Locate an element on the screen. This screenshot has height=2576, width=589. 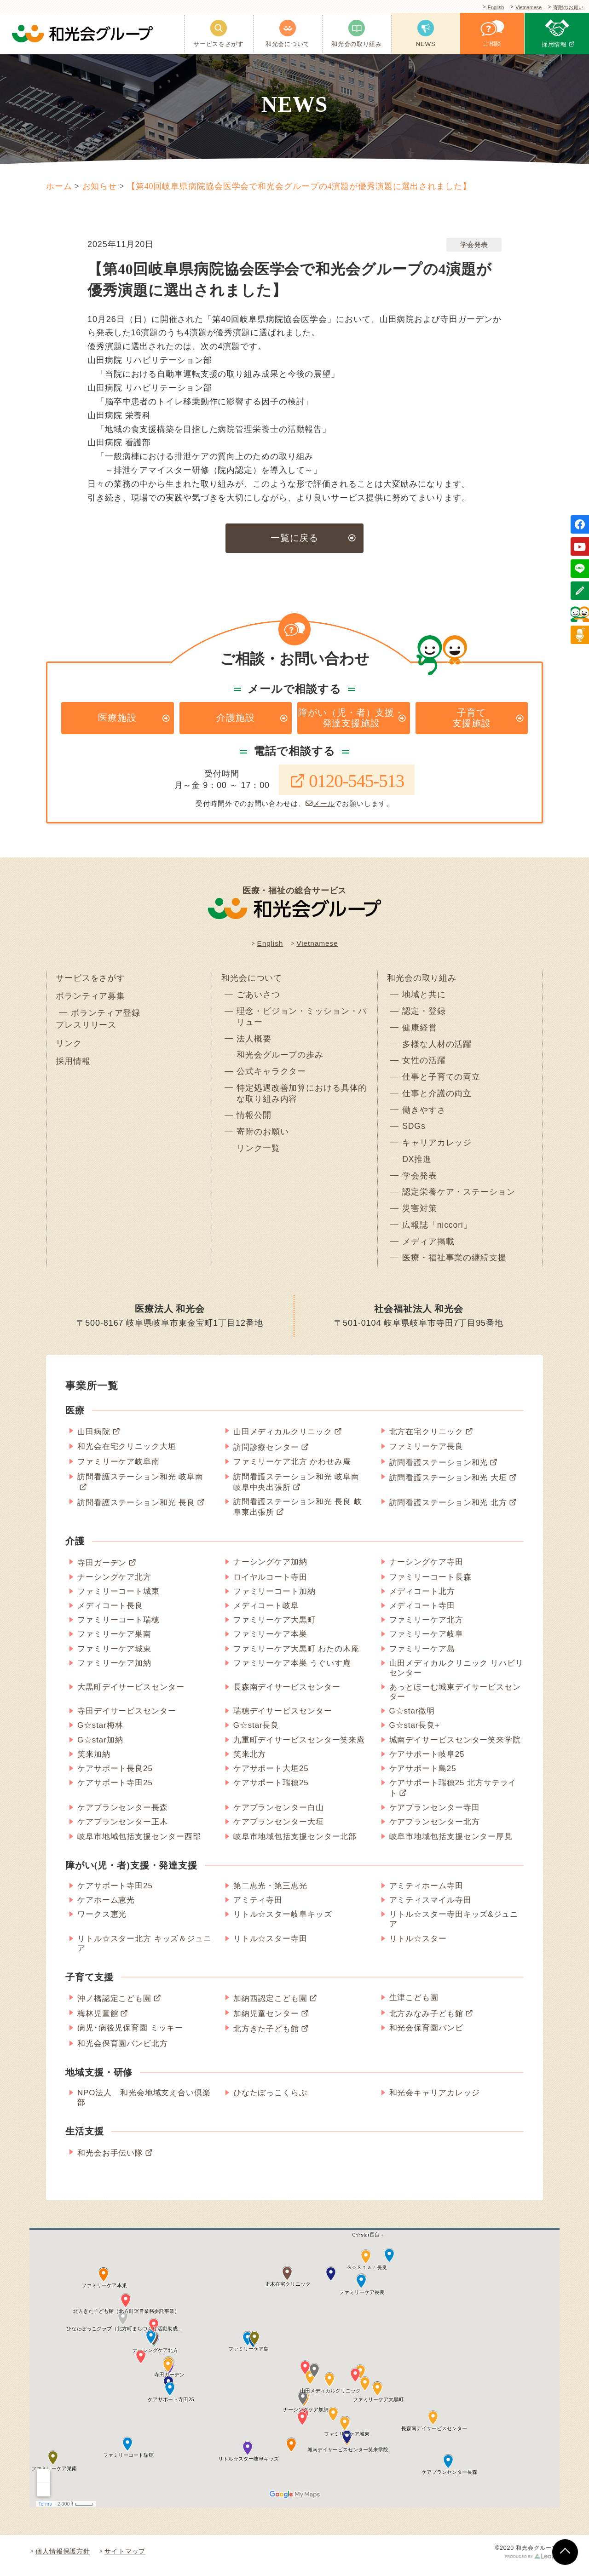
ケアプランセンター白山 is located at coordinates (278, 1815).